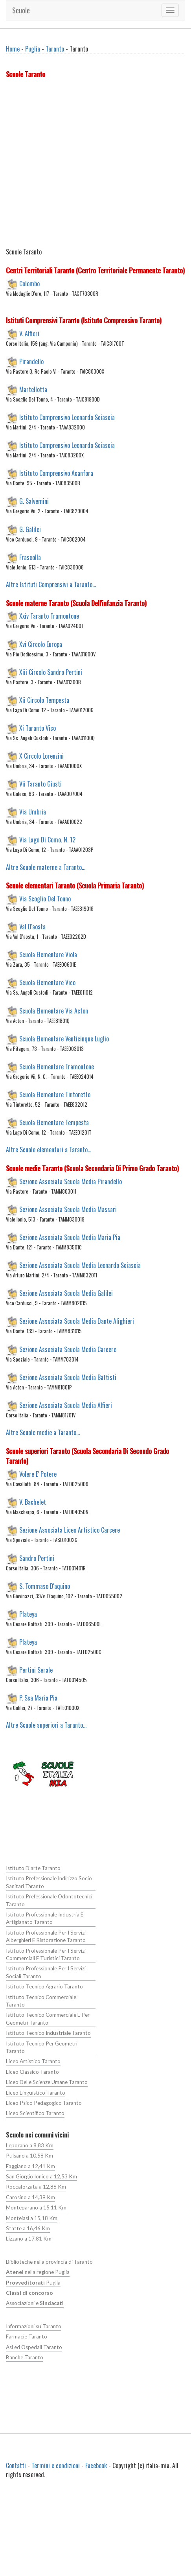  What do you see at coordinates (26, 2336) in the screenshot?
I see `Farmacie Taranto` at bounding box center [26, 2336].